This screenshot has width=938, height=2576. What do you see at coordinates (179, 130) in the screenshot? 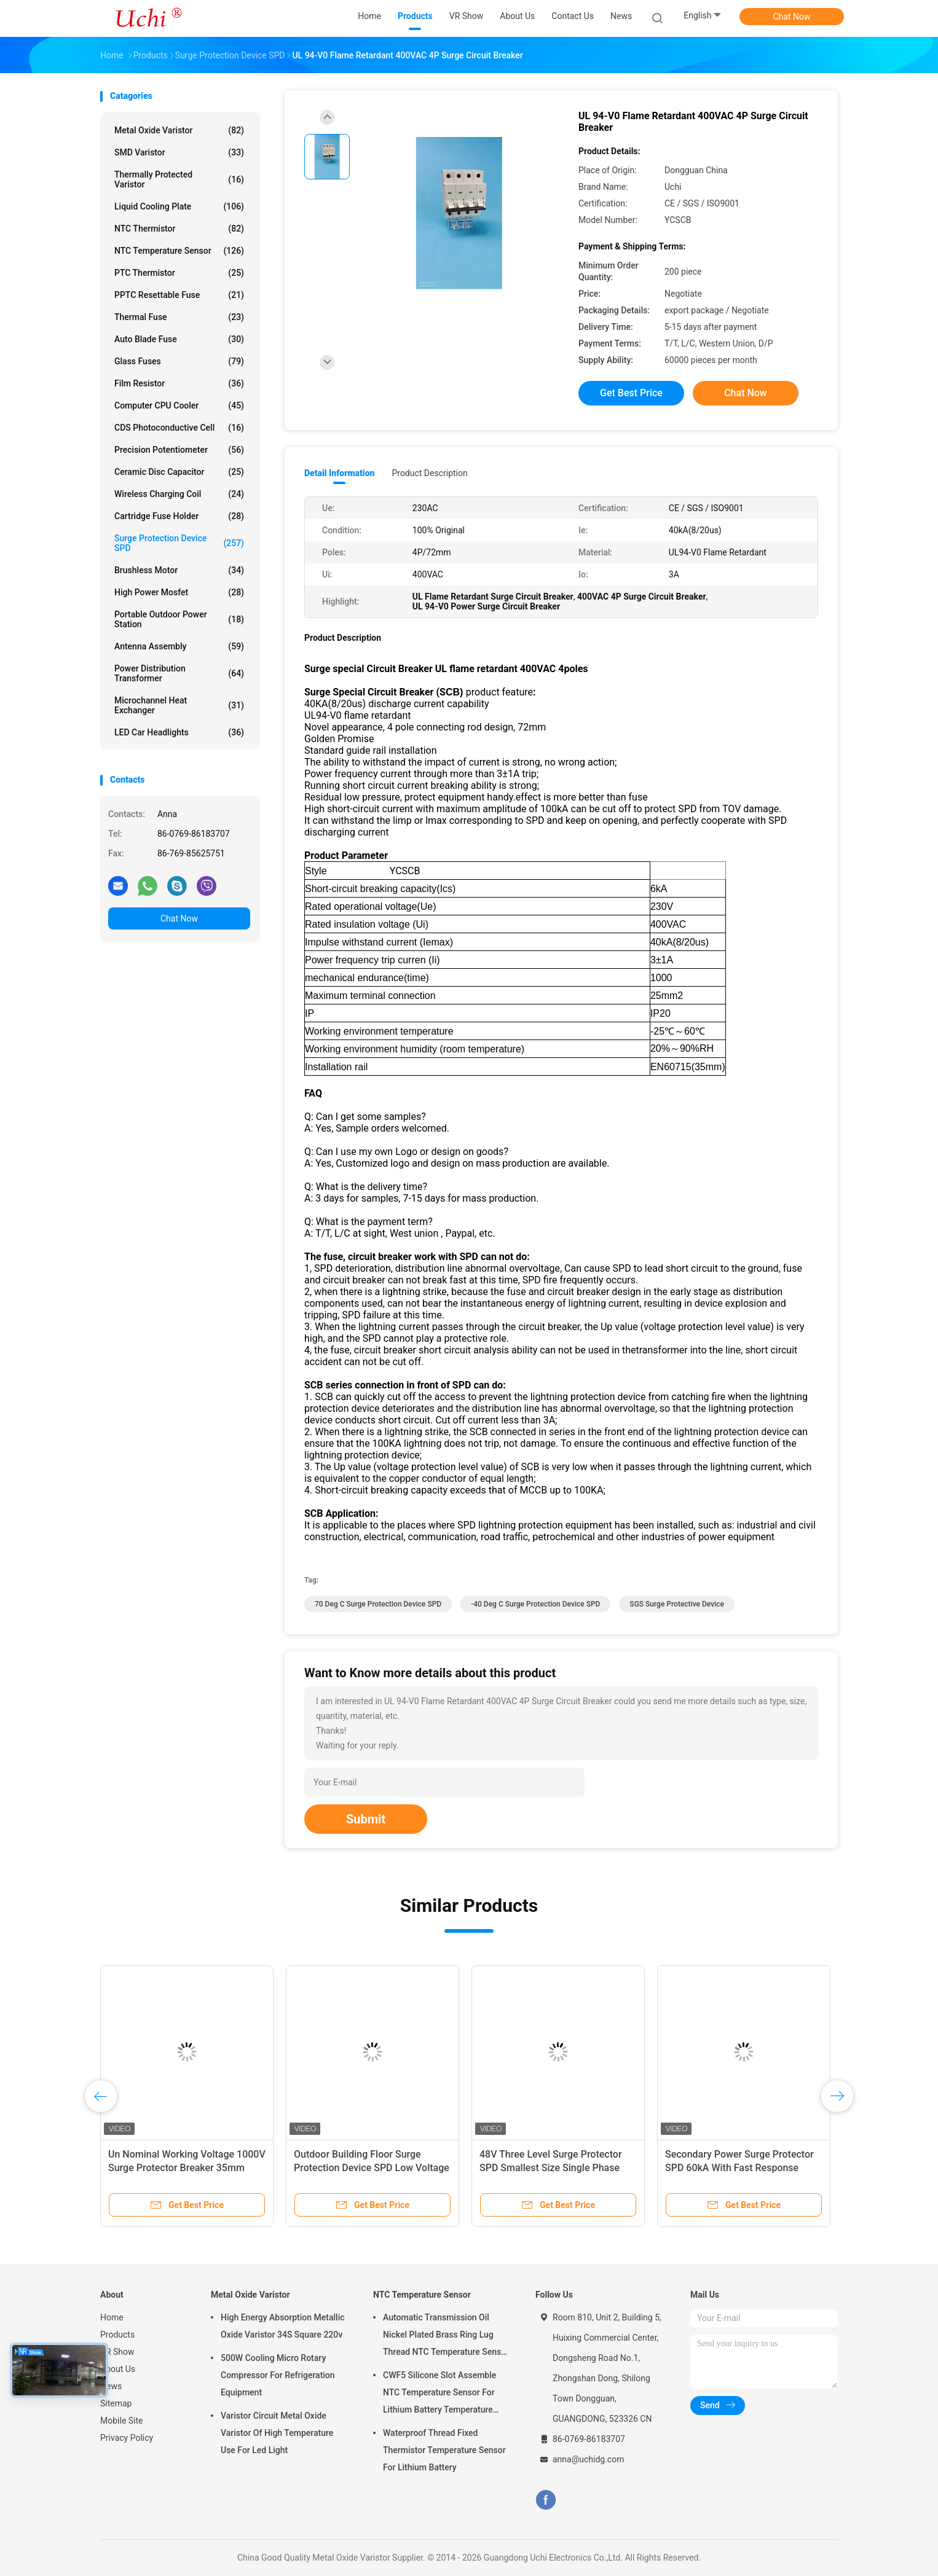
I see `Metal Oxide Varistor` at bounding box center [179, 130].